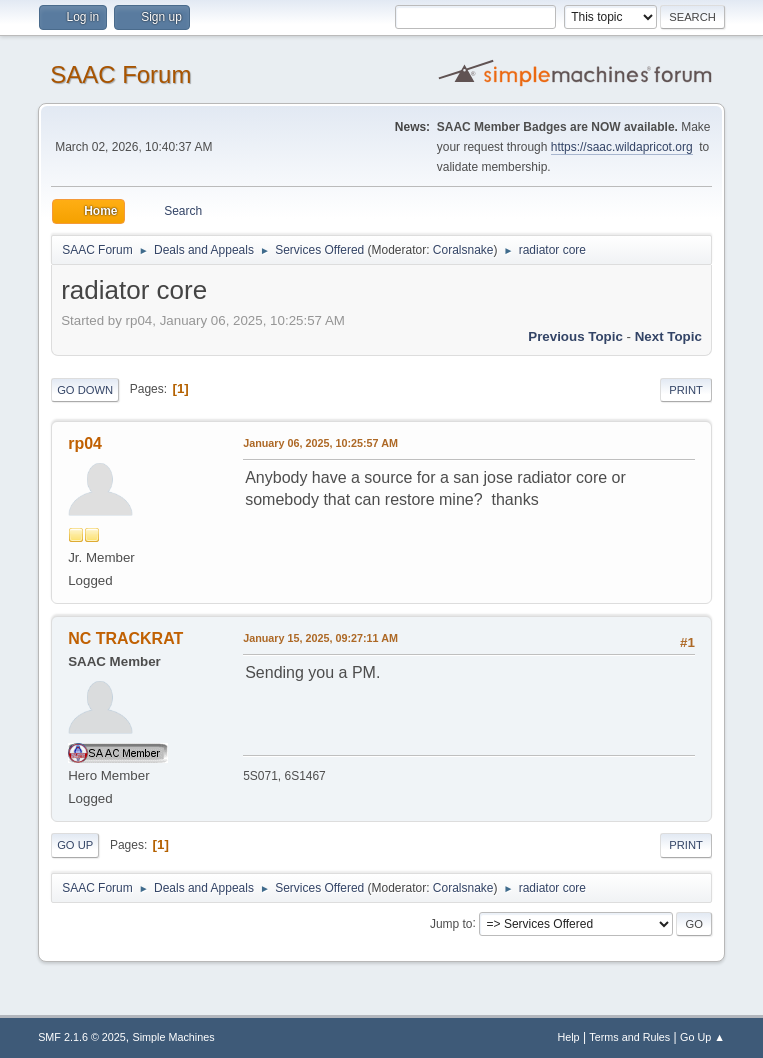 The width and height of the screenshot is (763, 1058). Describe the element at coordinates (463, 250) in the screenshot. I see `Coralsnake` at that location.